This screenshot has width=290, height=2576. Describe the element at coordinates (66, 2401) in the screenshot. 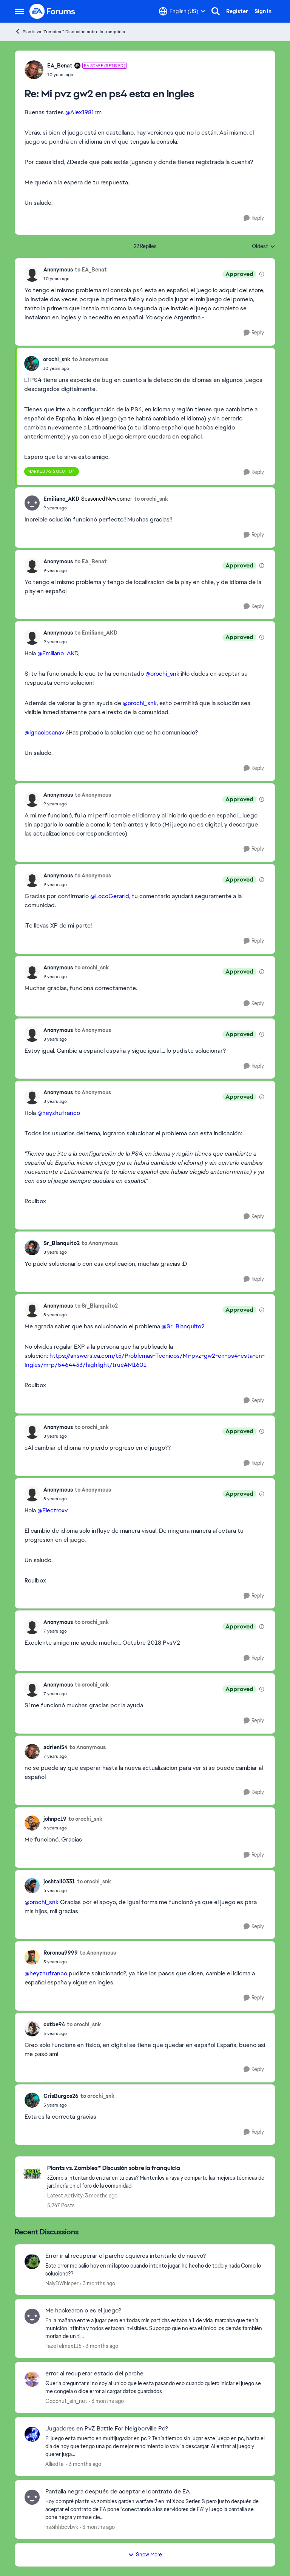

I see `Coconut_sin_nut [View Profile: Coconut_sin_nut,]` at that location.